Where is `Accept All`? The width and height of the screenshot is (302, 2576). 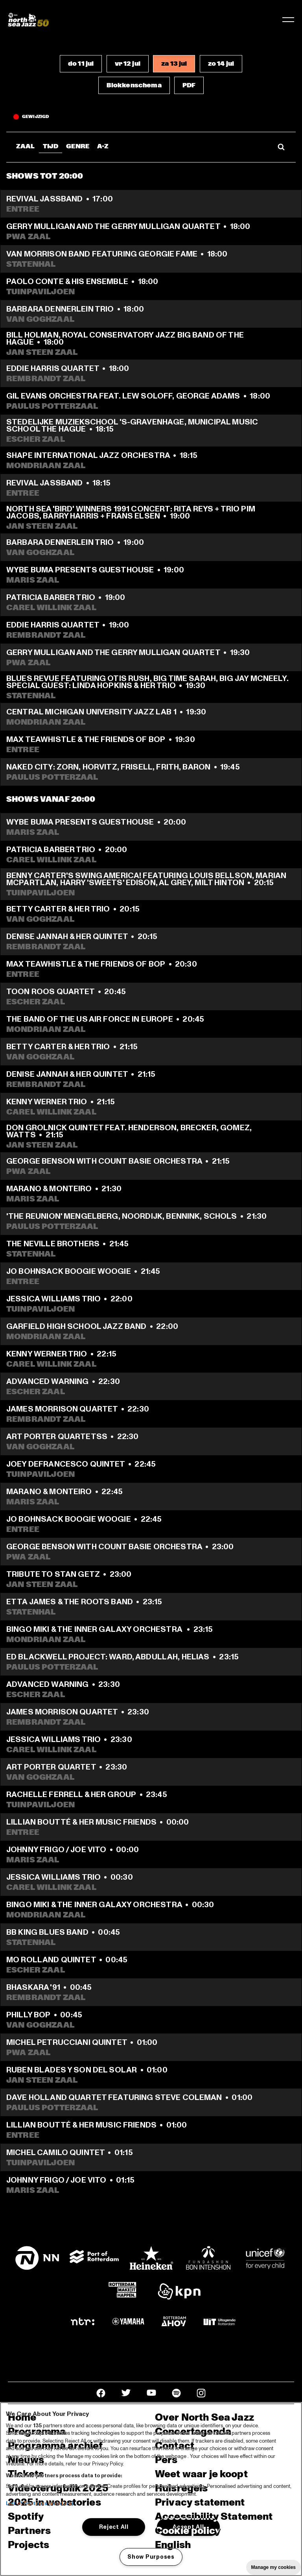
Accept All is located at coordinates (188, 2527).